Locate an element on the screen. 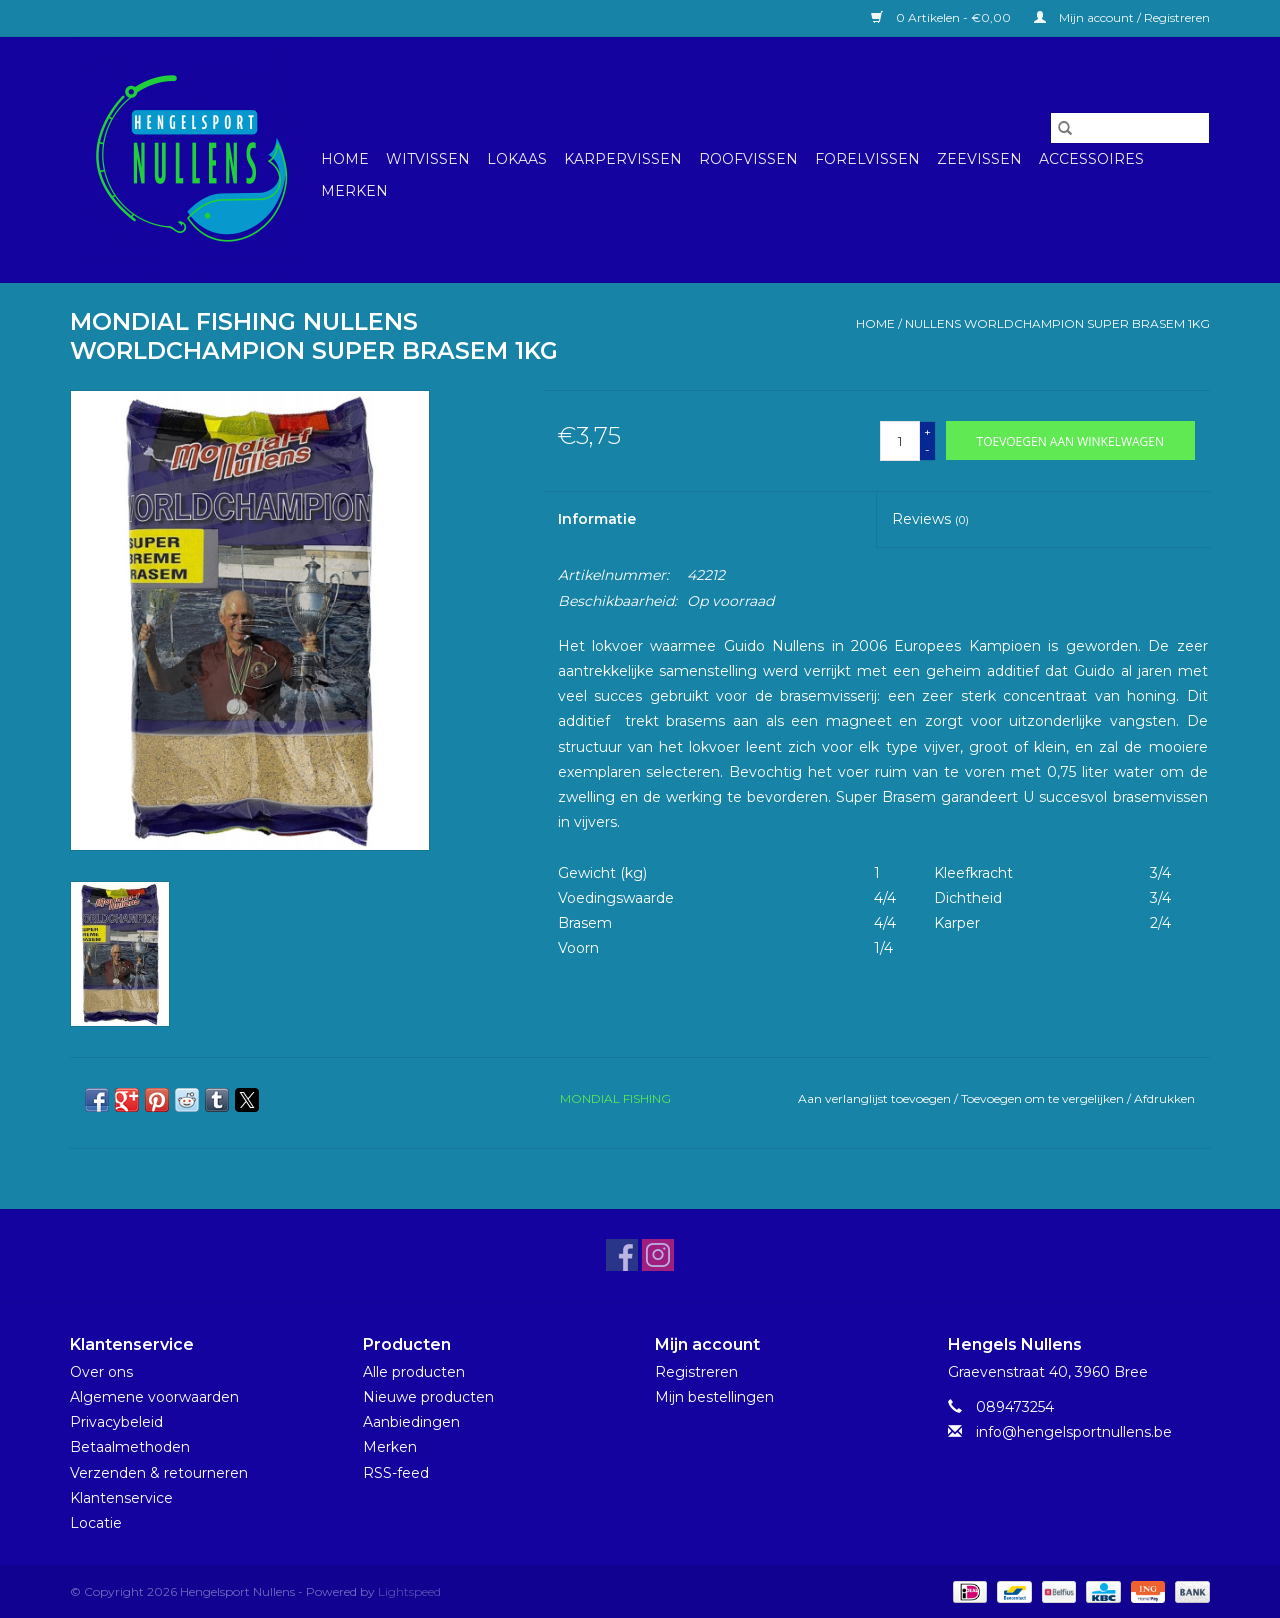  Algemene voorwaarden is located at coordinates (154, 1397).